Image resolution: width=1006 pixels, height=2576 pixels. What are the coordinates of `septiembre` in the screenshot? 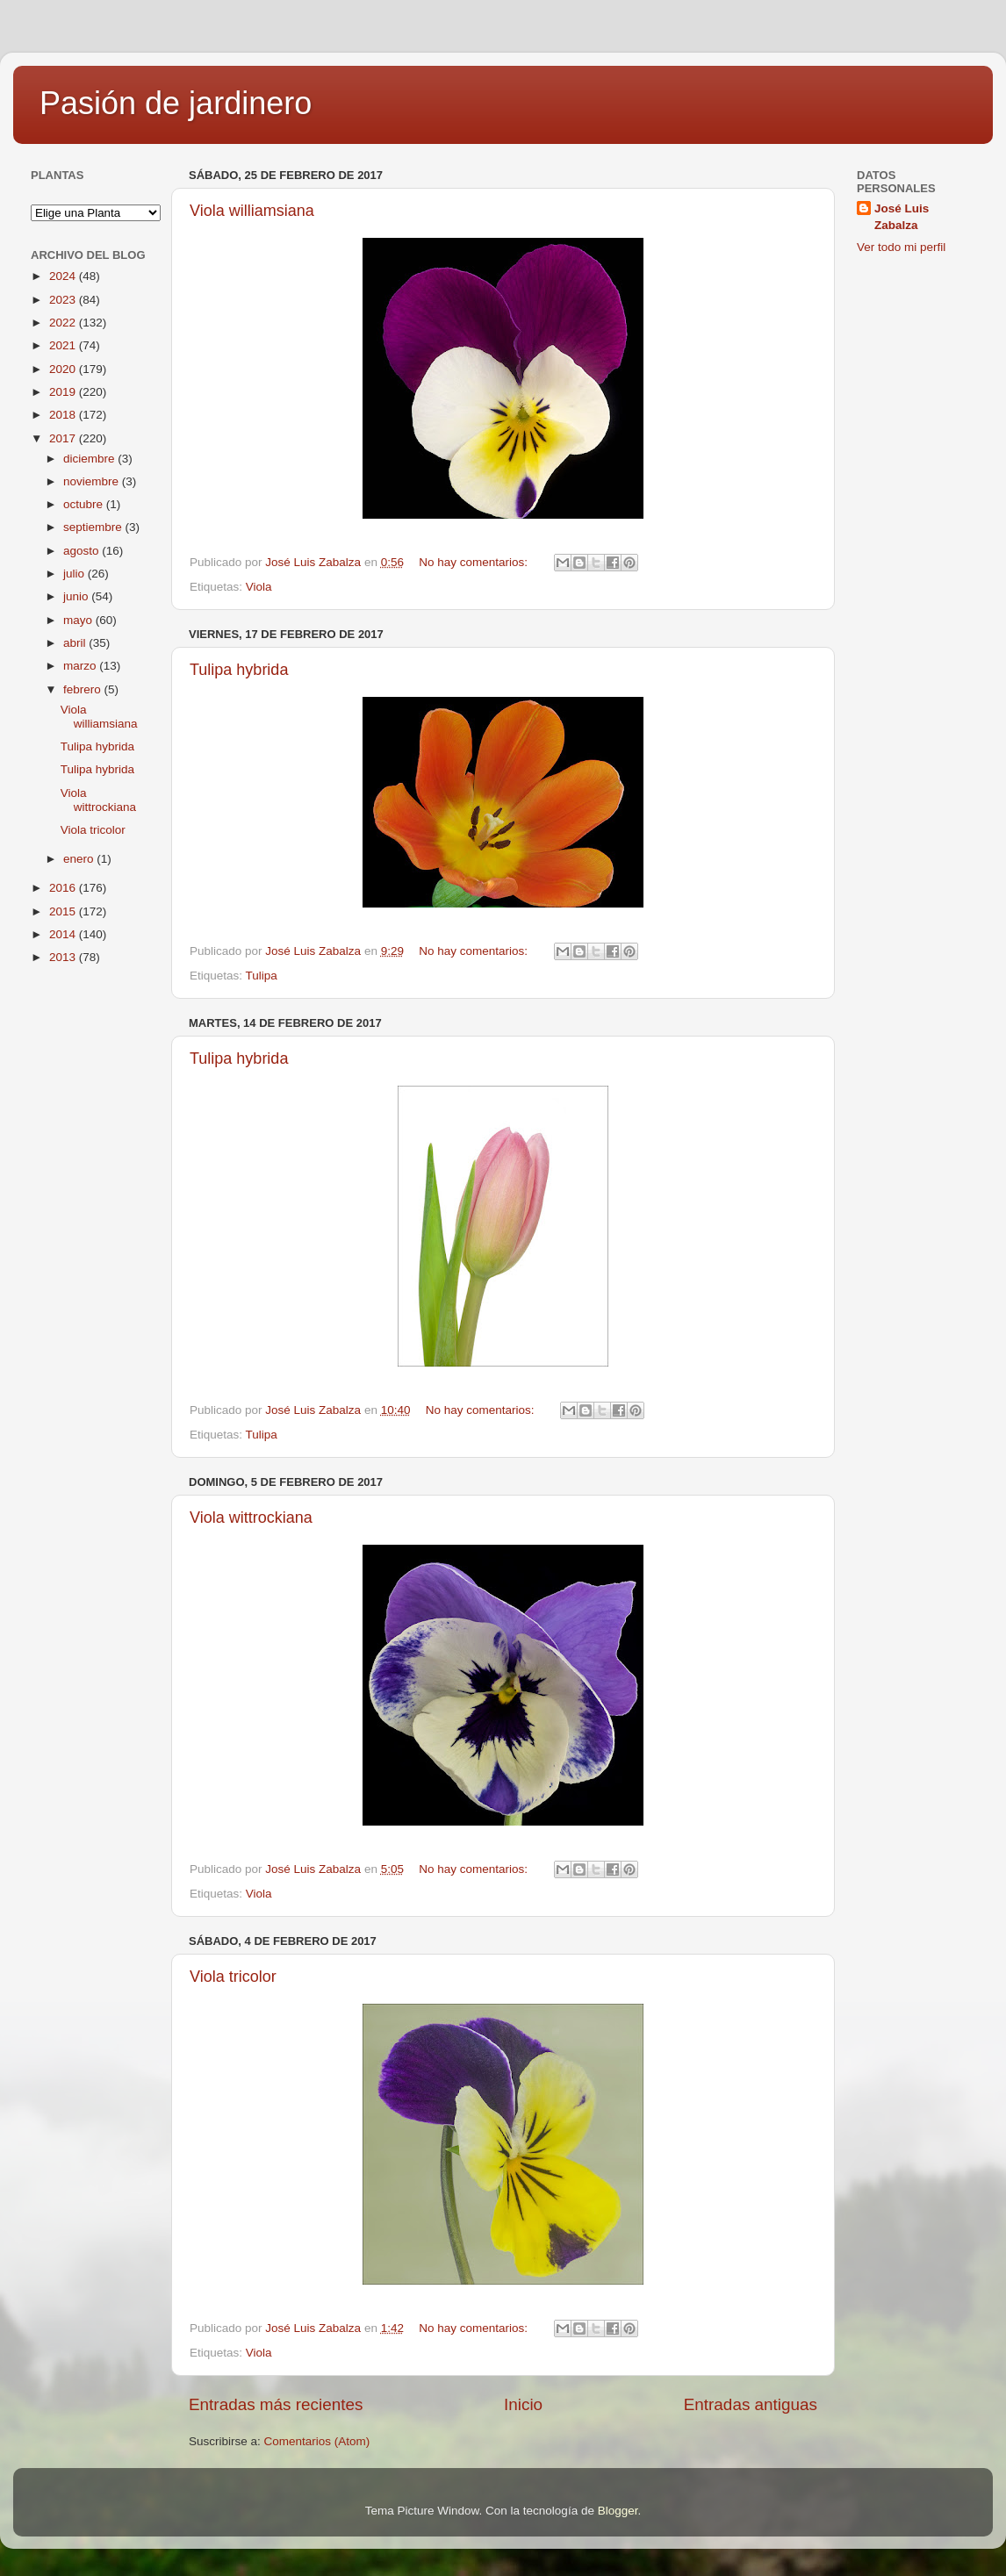 It's located at (94, 527).